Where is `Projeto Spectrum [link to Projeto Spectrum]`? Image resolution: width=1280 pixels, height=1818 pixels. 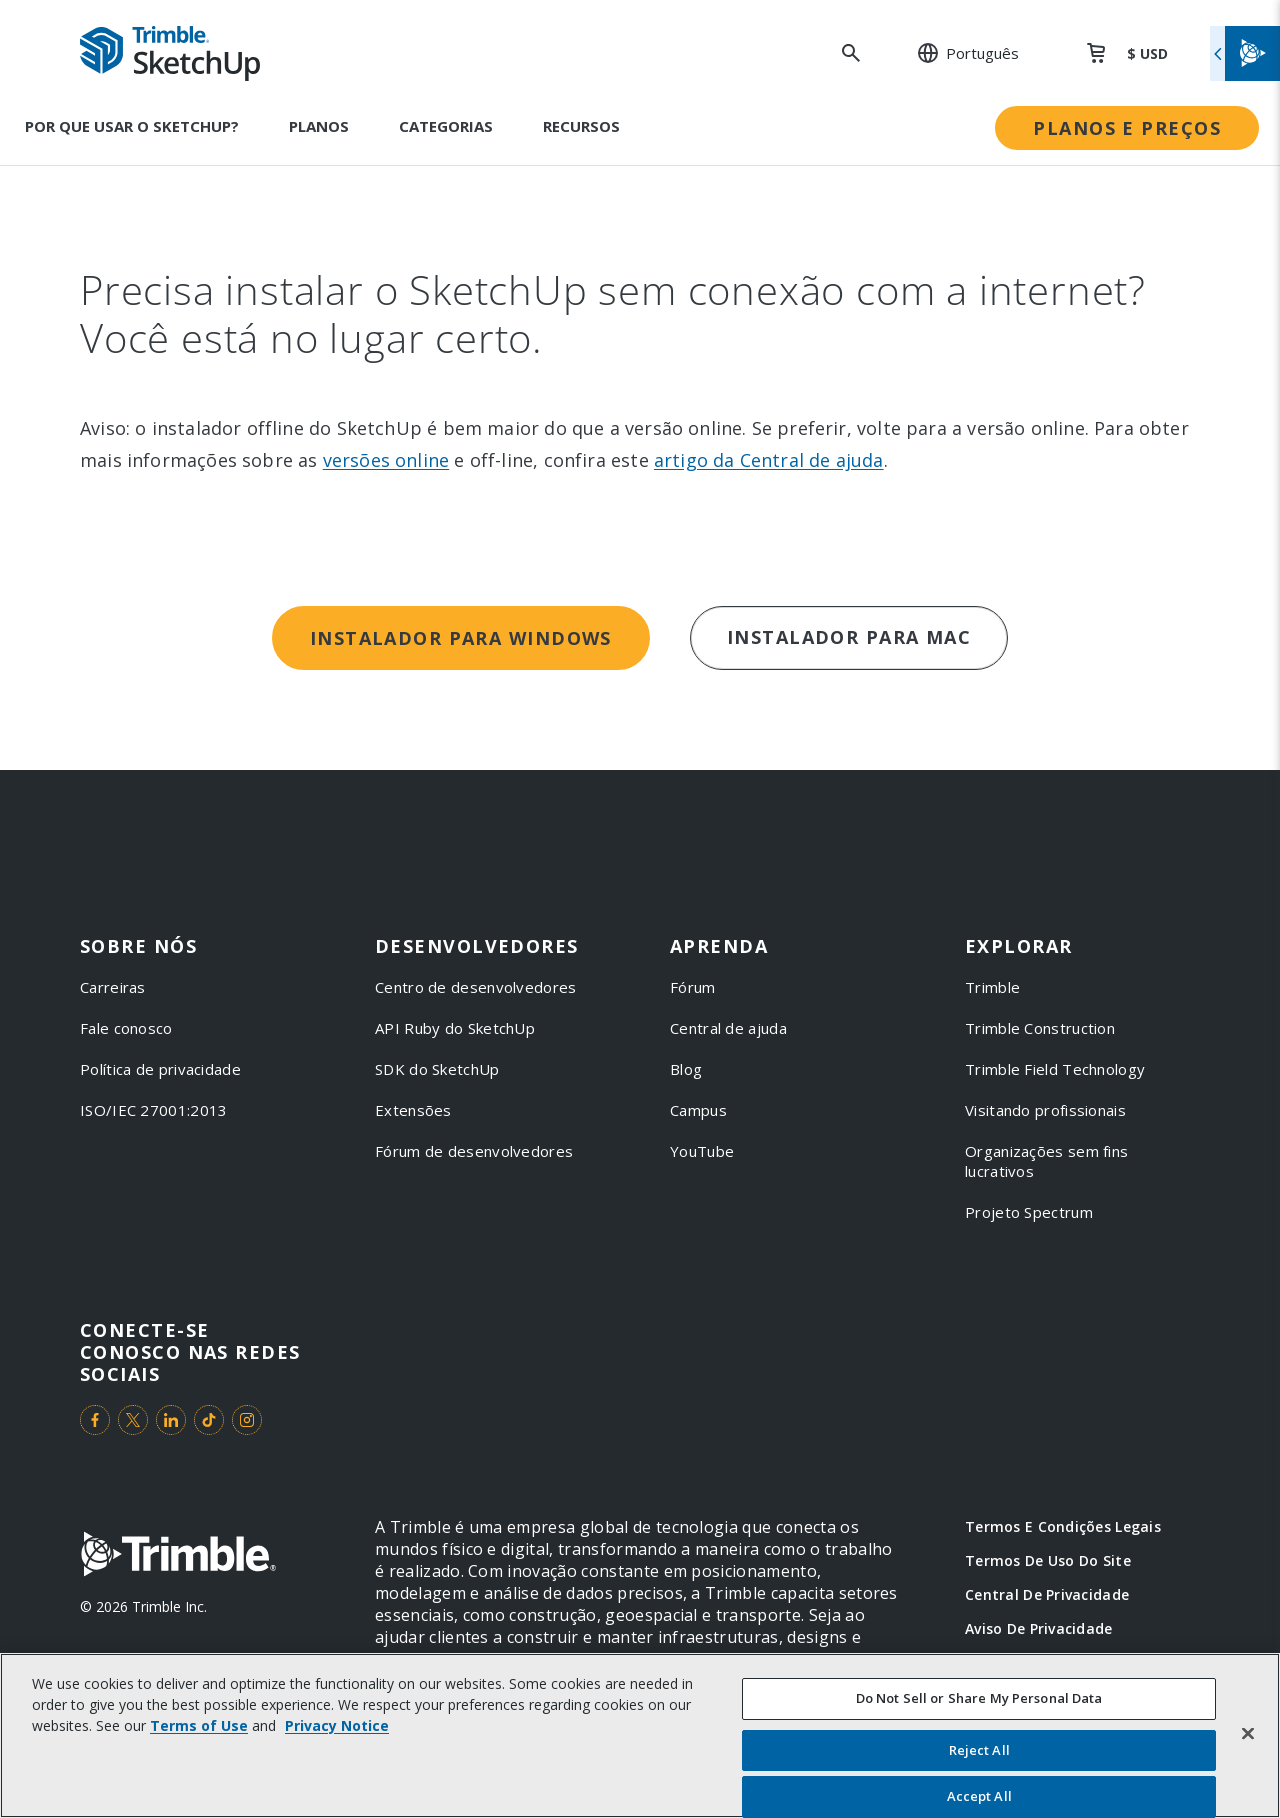 Projeto Spectrum [link to Projeto Spectrum] is located at coordinates (1029, 1212).